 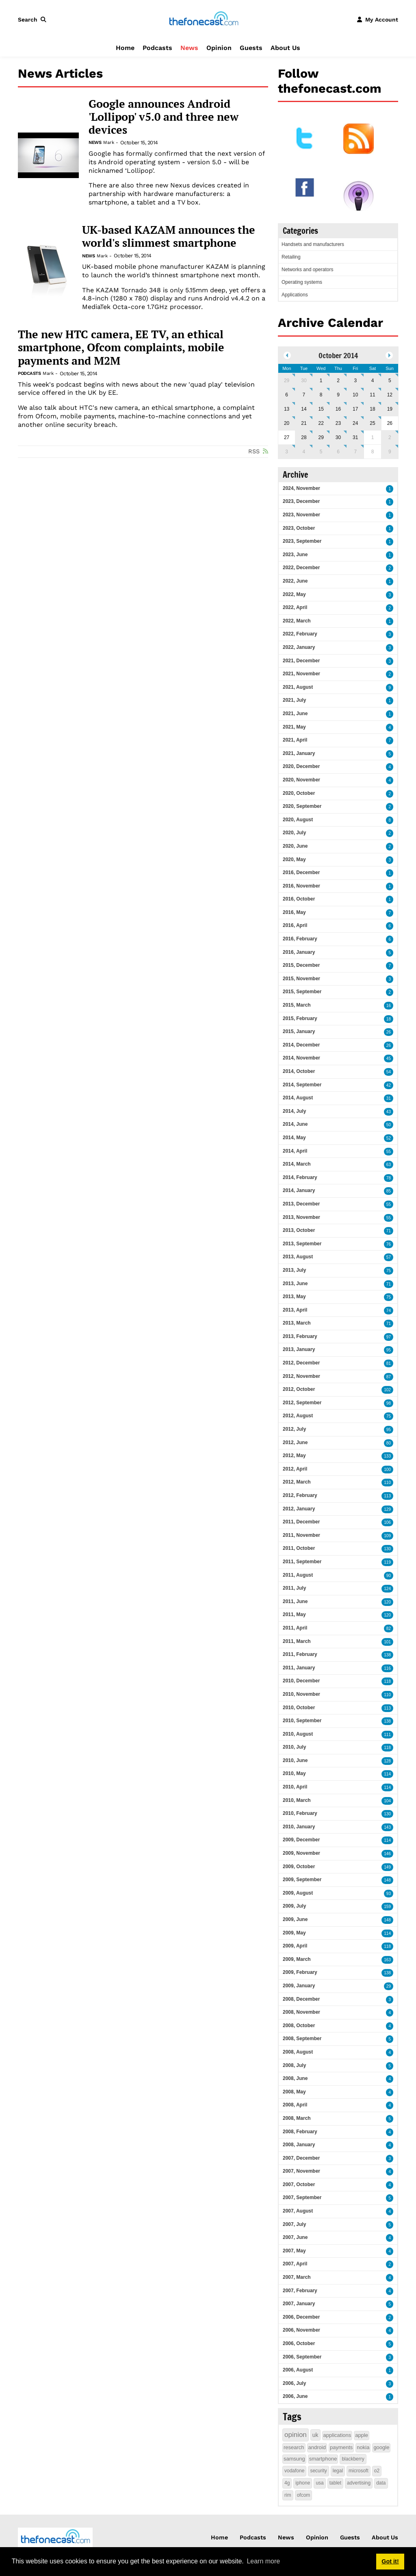 I want to click on 2008, August, so click(x=298, y=2052).